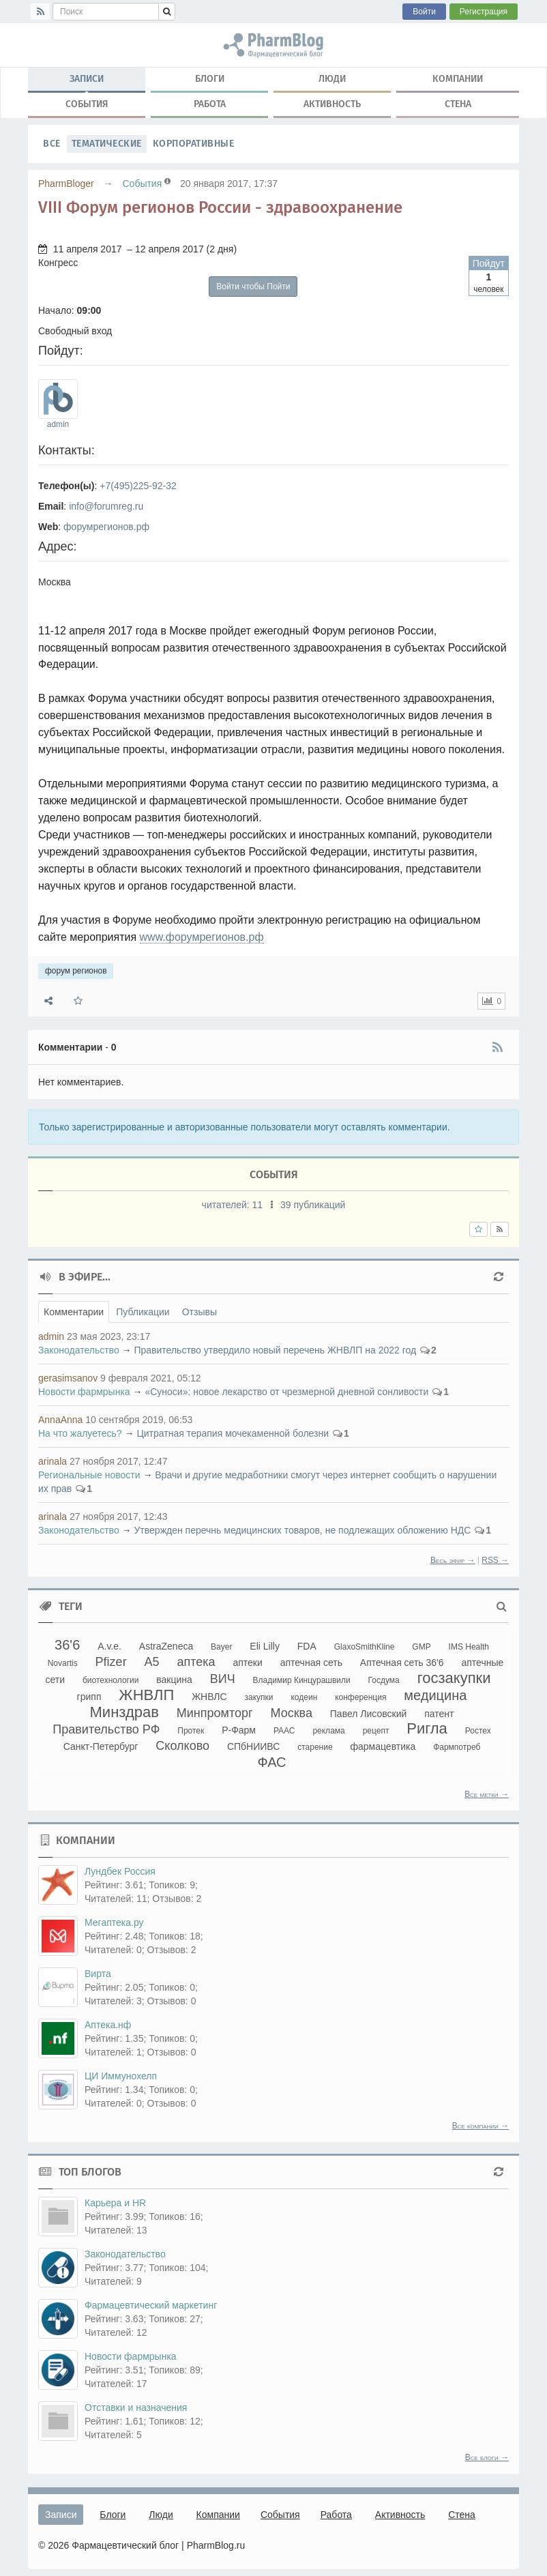 Image resolution: width=547 pixels, height=2576 pixels. Describe the element at coordinates (215, 1713) in the screenshot. I see `Минпромторг` at that location.